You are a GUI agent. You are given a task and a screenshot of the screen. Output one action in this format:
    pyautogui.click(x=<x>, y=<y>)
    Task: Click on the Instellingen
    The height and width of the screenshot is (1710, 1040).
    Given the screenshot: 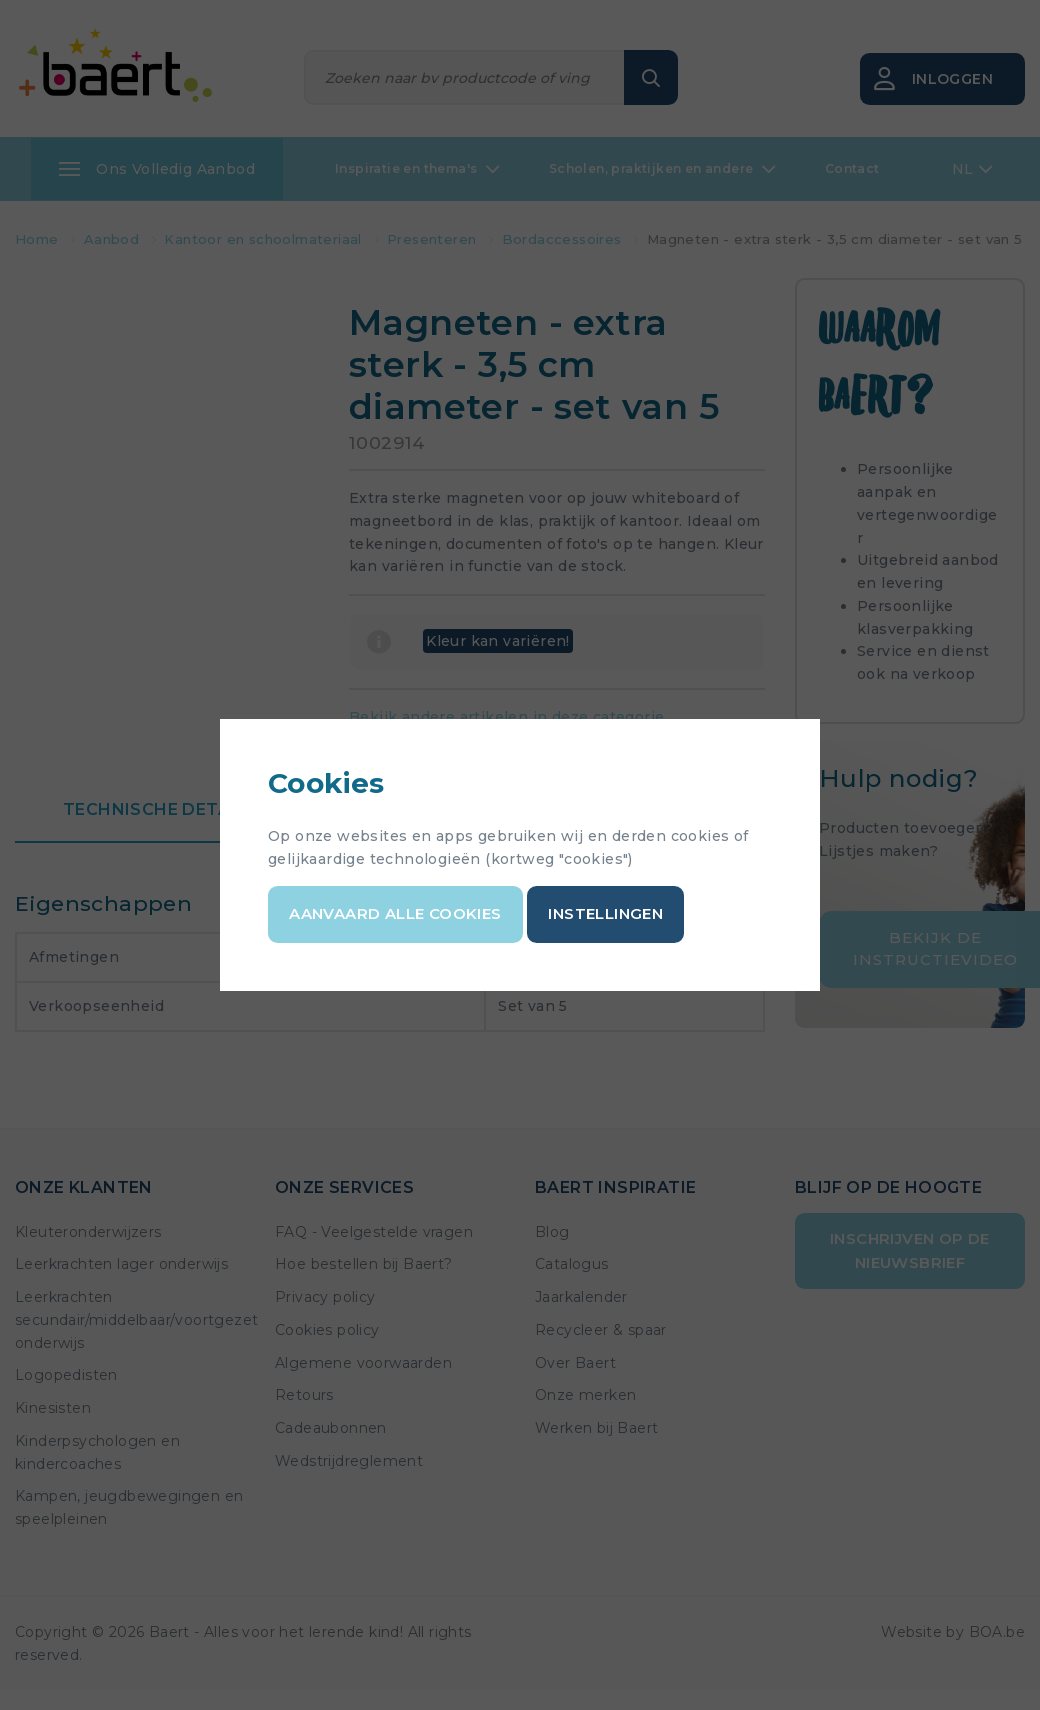 What is the action you would take?
    pyautogui.click(x=605, y=913)
    